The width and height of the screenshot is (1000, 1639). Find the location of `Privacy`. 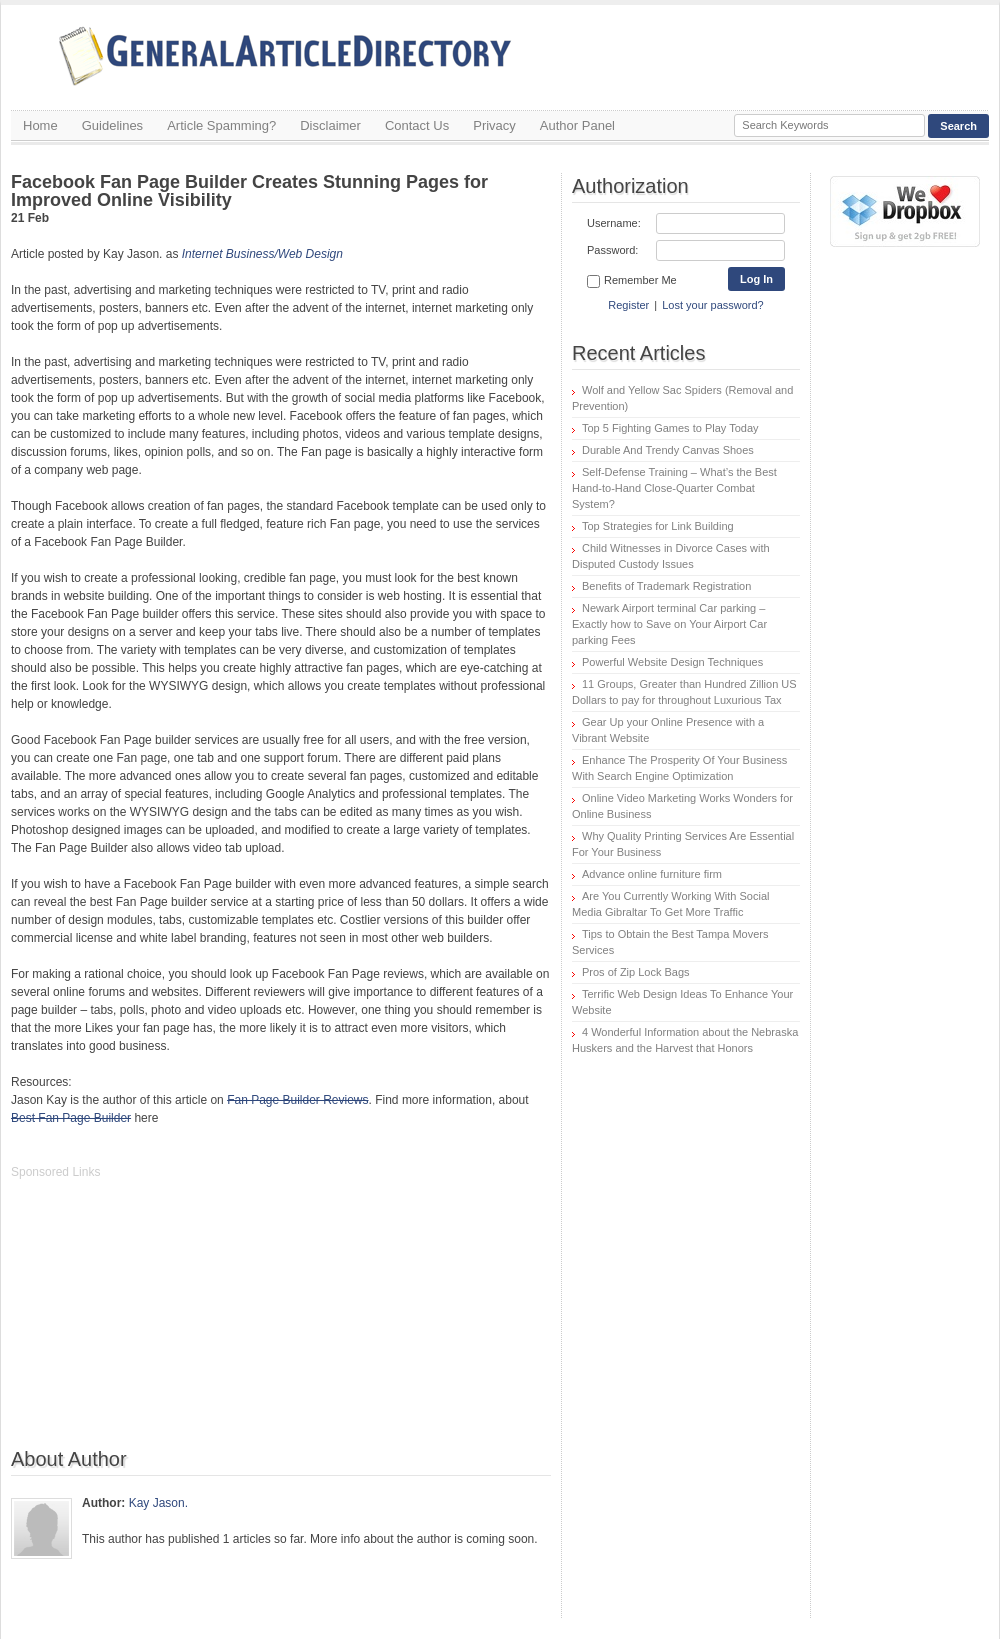

Privacy is located at coordinates (494, 125).